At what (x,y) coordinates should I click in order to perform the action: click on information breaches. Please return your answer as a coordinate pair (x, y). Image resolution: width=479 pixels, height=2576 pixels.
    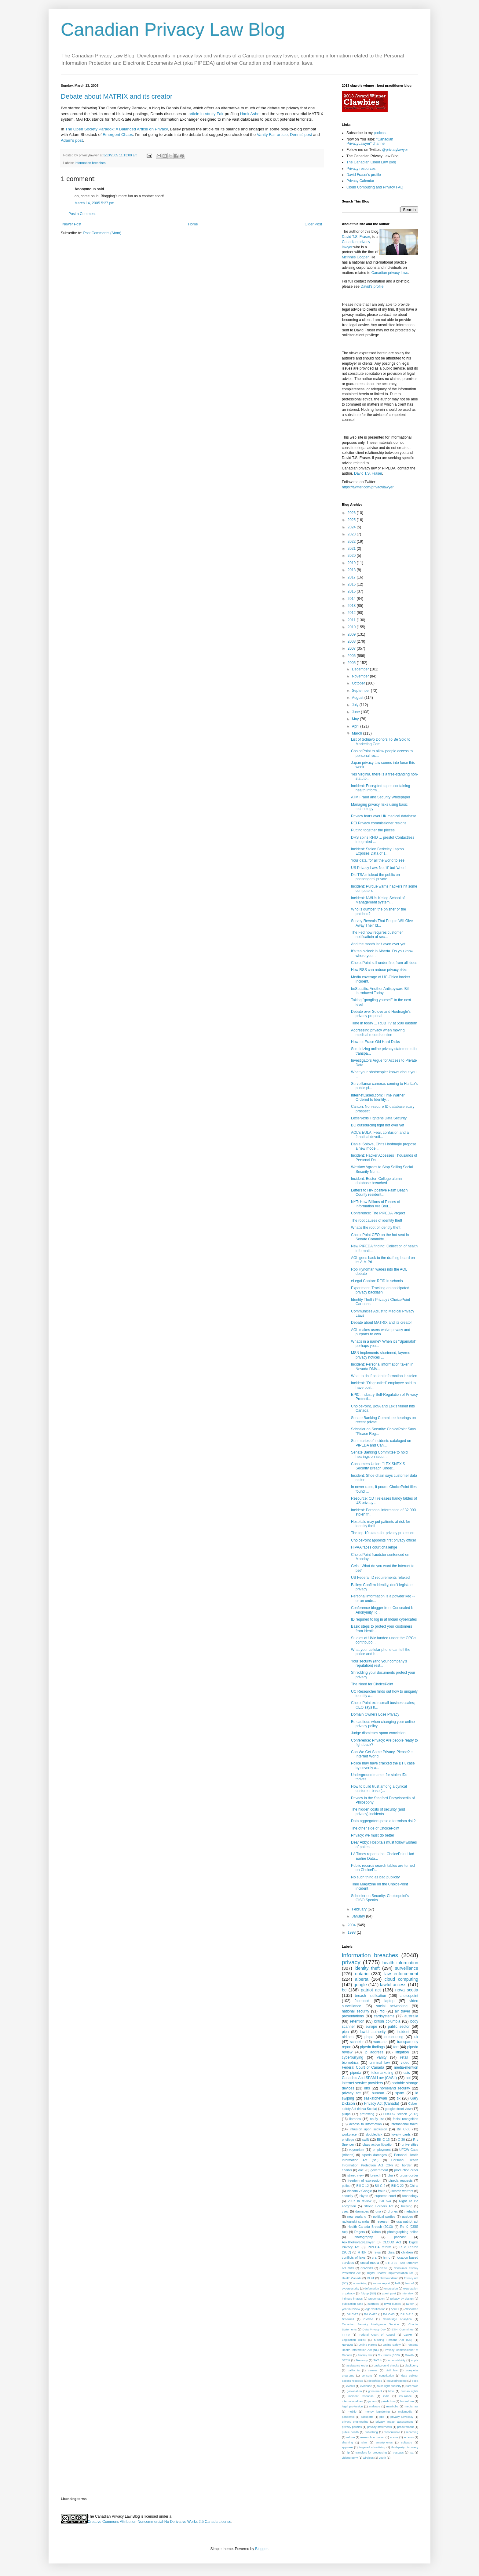
    Looking at the image, I should click on (90, 163).